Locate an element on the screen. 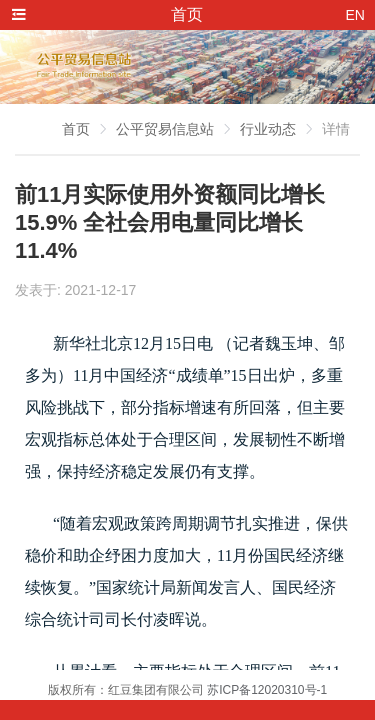 This screenshot has width=375, height=720. EN is located at coordinates (355, 15).